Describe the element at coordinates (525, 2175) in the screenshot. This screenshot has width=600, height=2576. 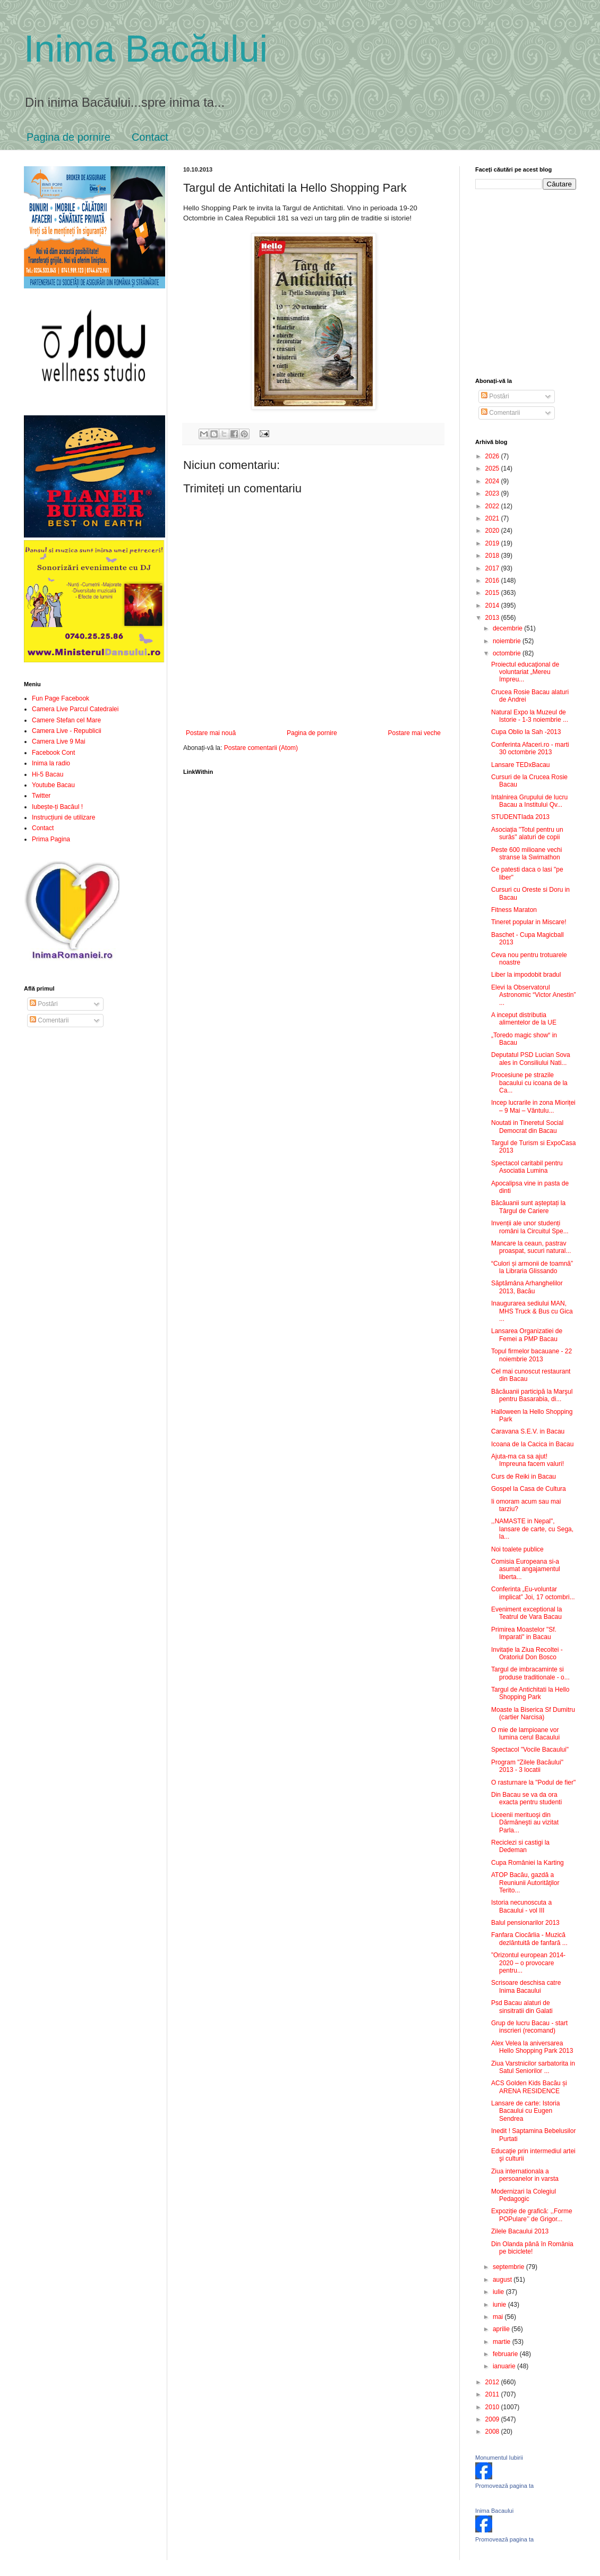
I see `Ziua internationala a persoanelor in varsta` at that location.